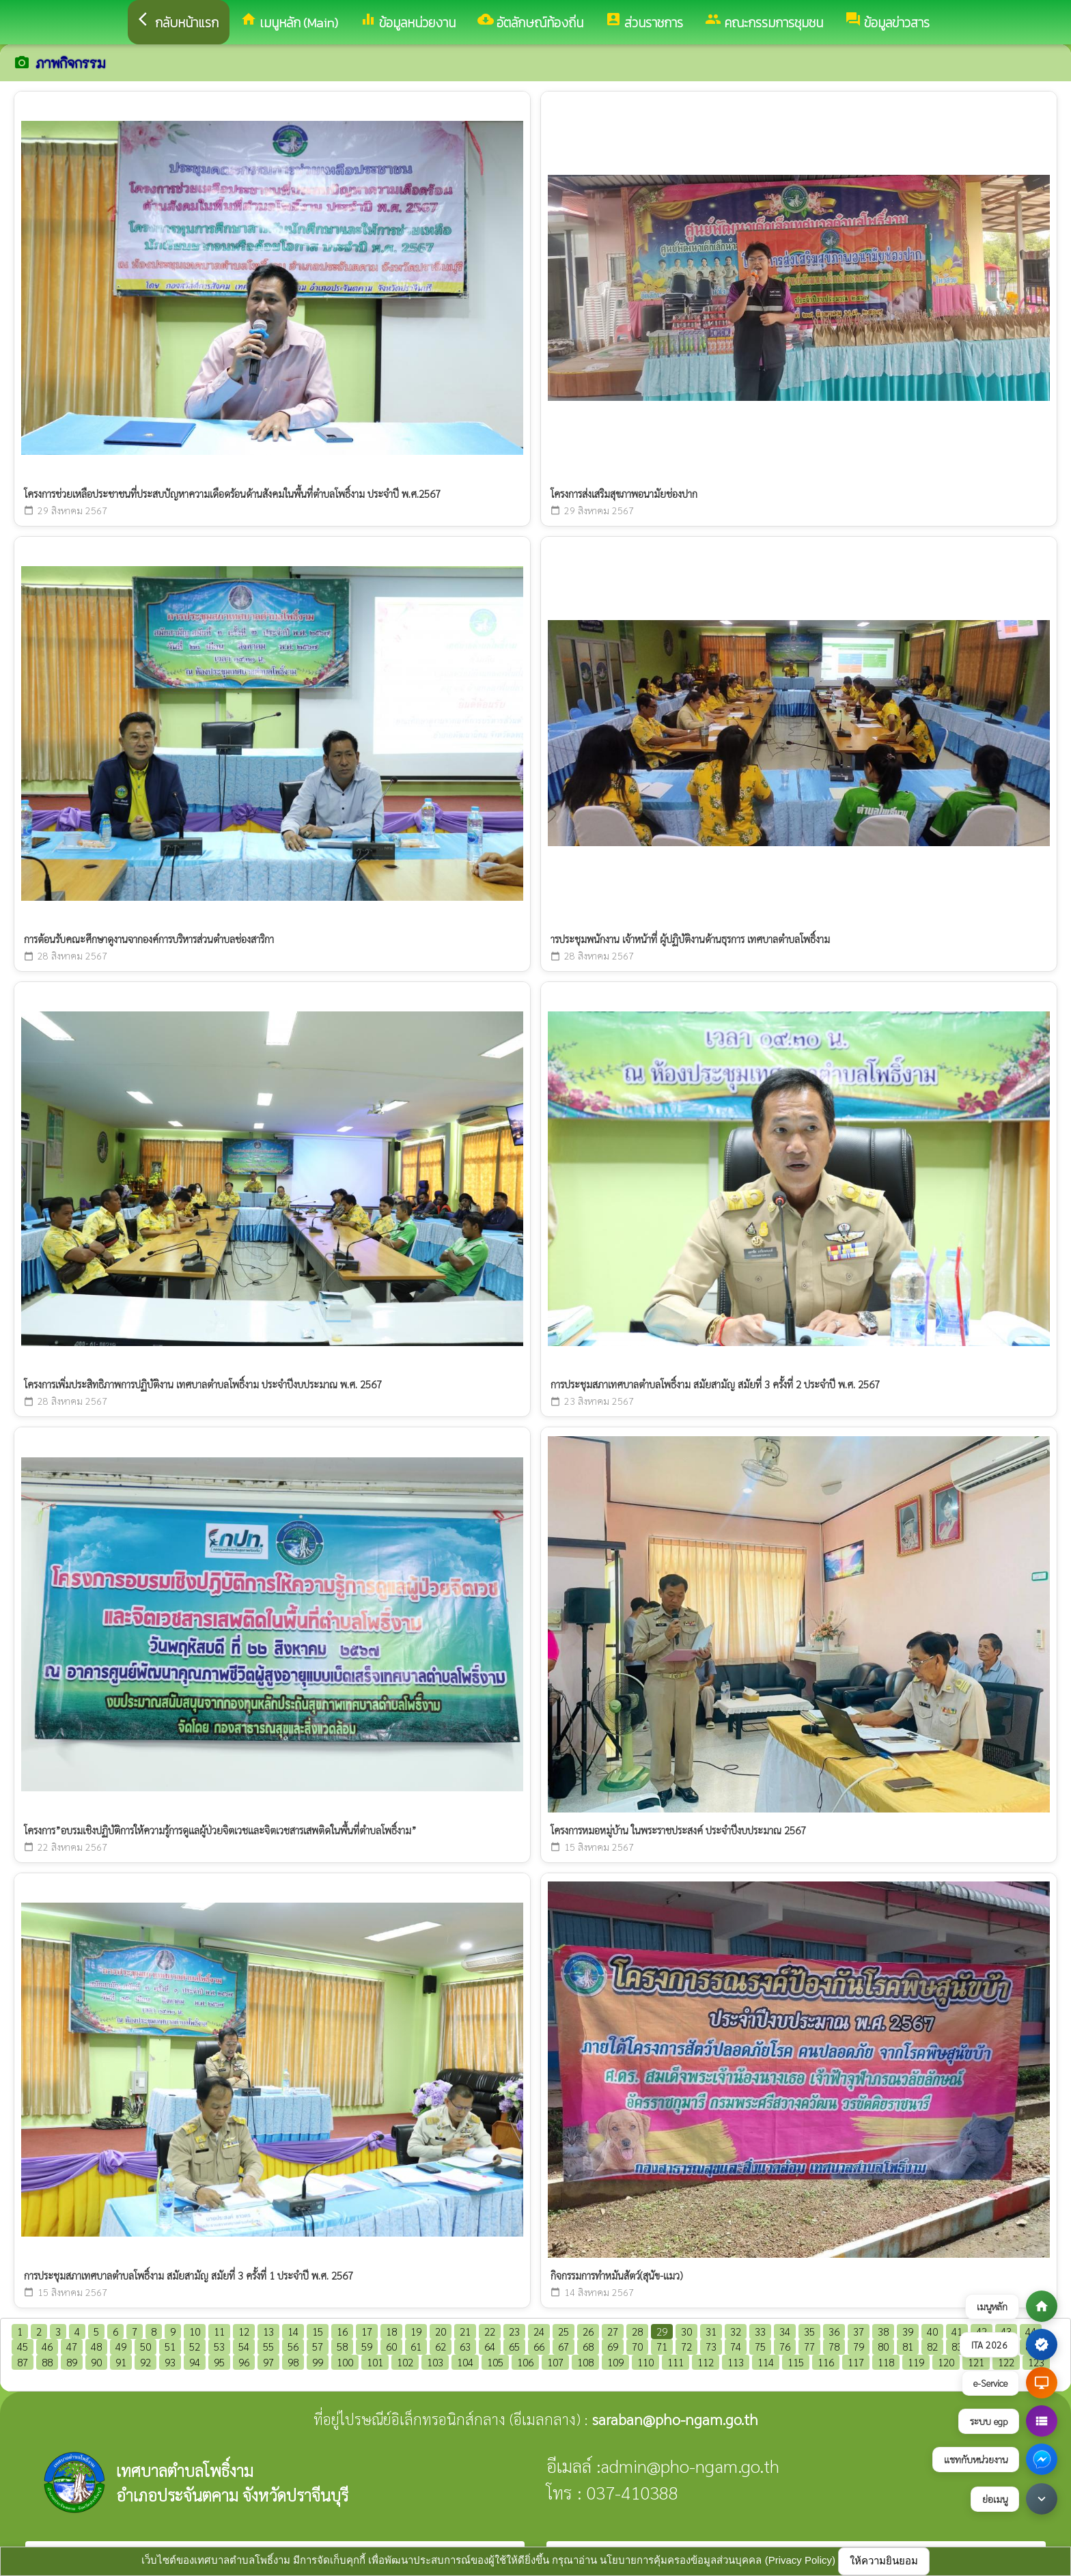 The width and height of the screenshot is (1071, 2576). I want to click on 22, so click(489, 2331).